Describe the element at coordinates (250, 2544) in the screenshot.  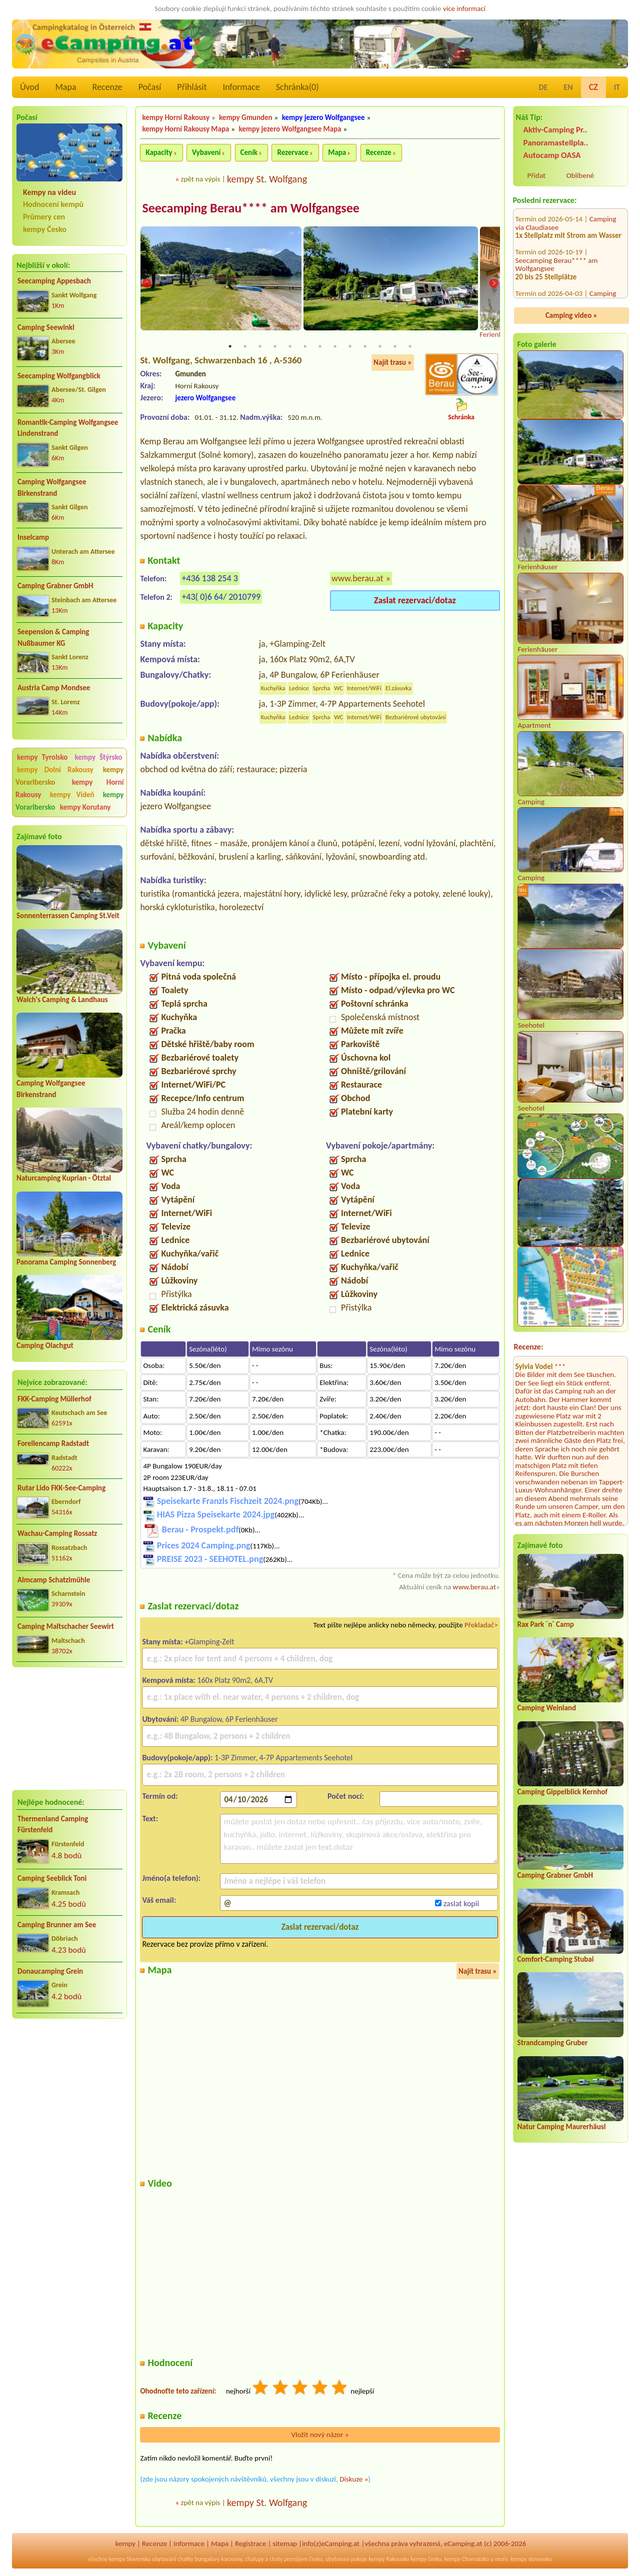
I see `Registrace` at that location.